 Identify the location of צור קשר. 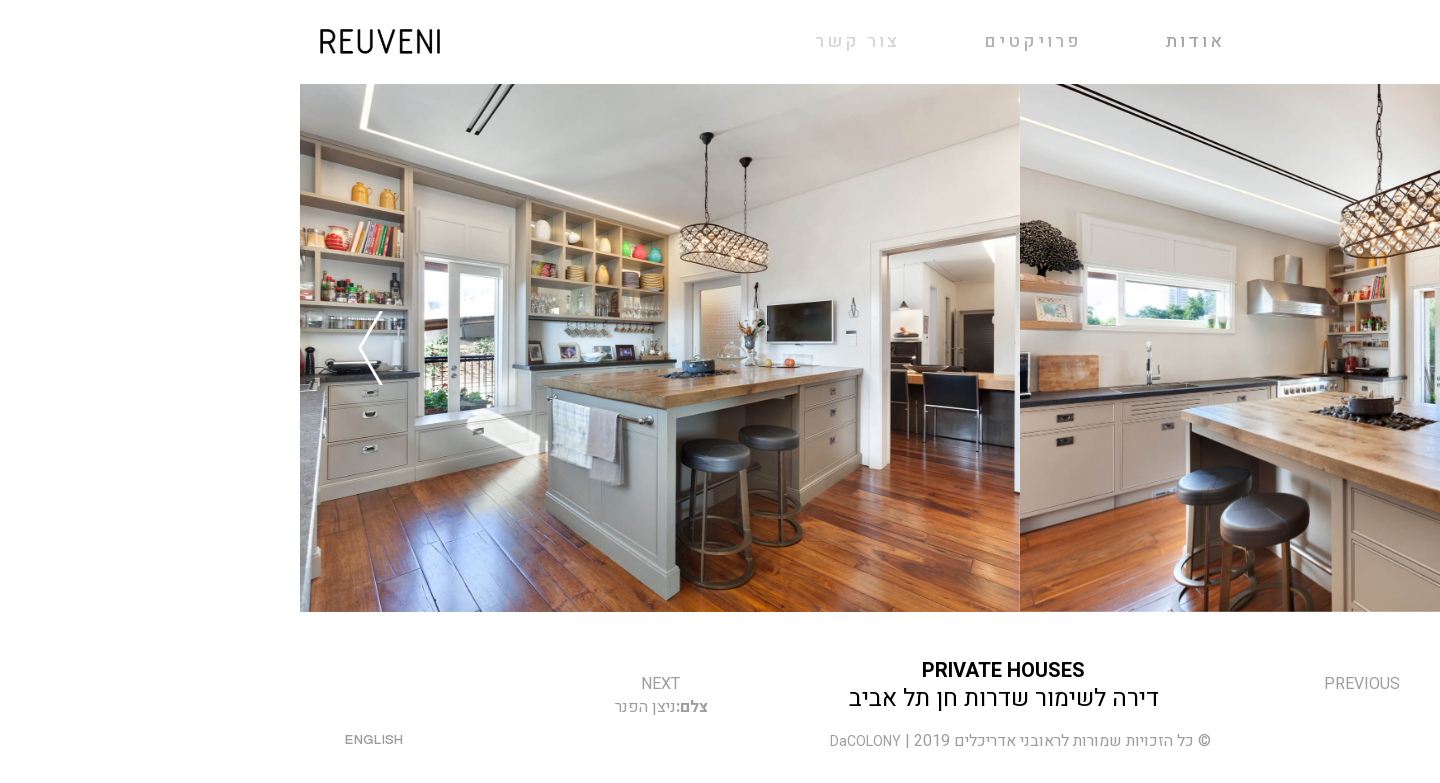
(1191, 741).